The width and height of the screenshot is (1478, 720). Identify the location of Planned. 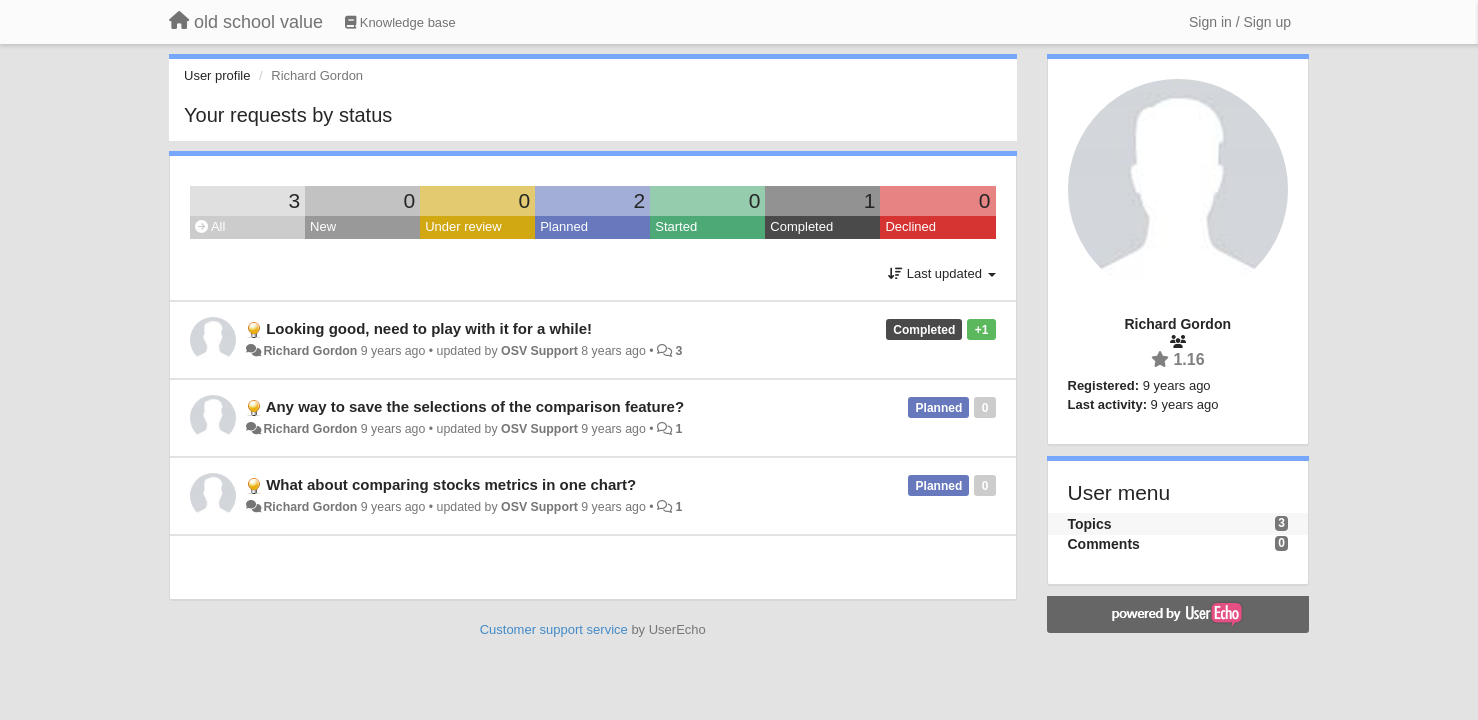
(564, 226).